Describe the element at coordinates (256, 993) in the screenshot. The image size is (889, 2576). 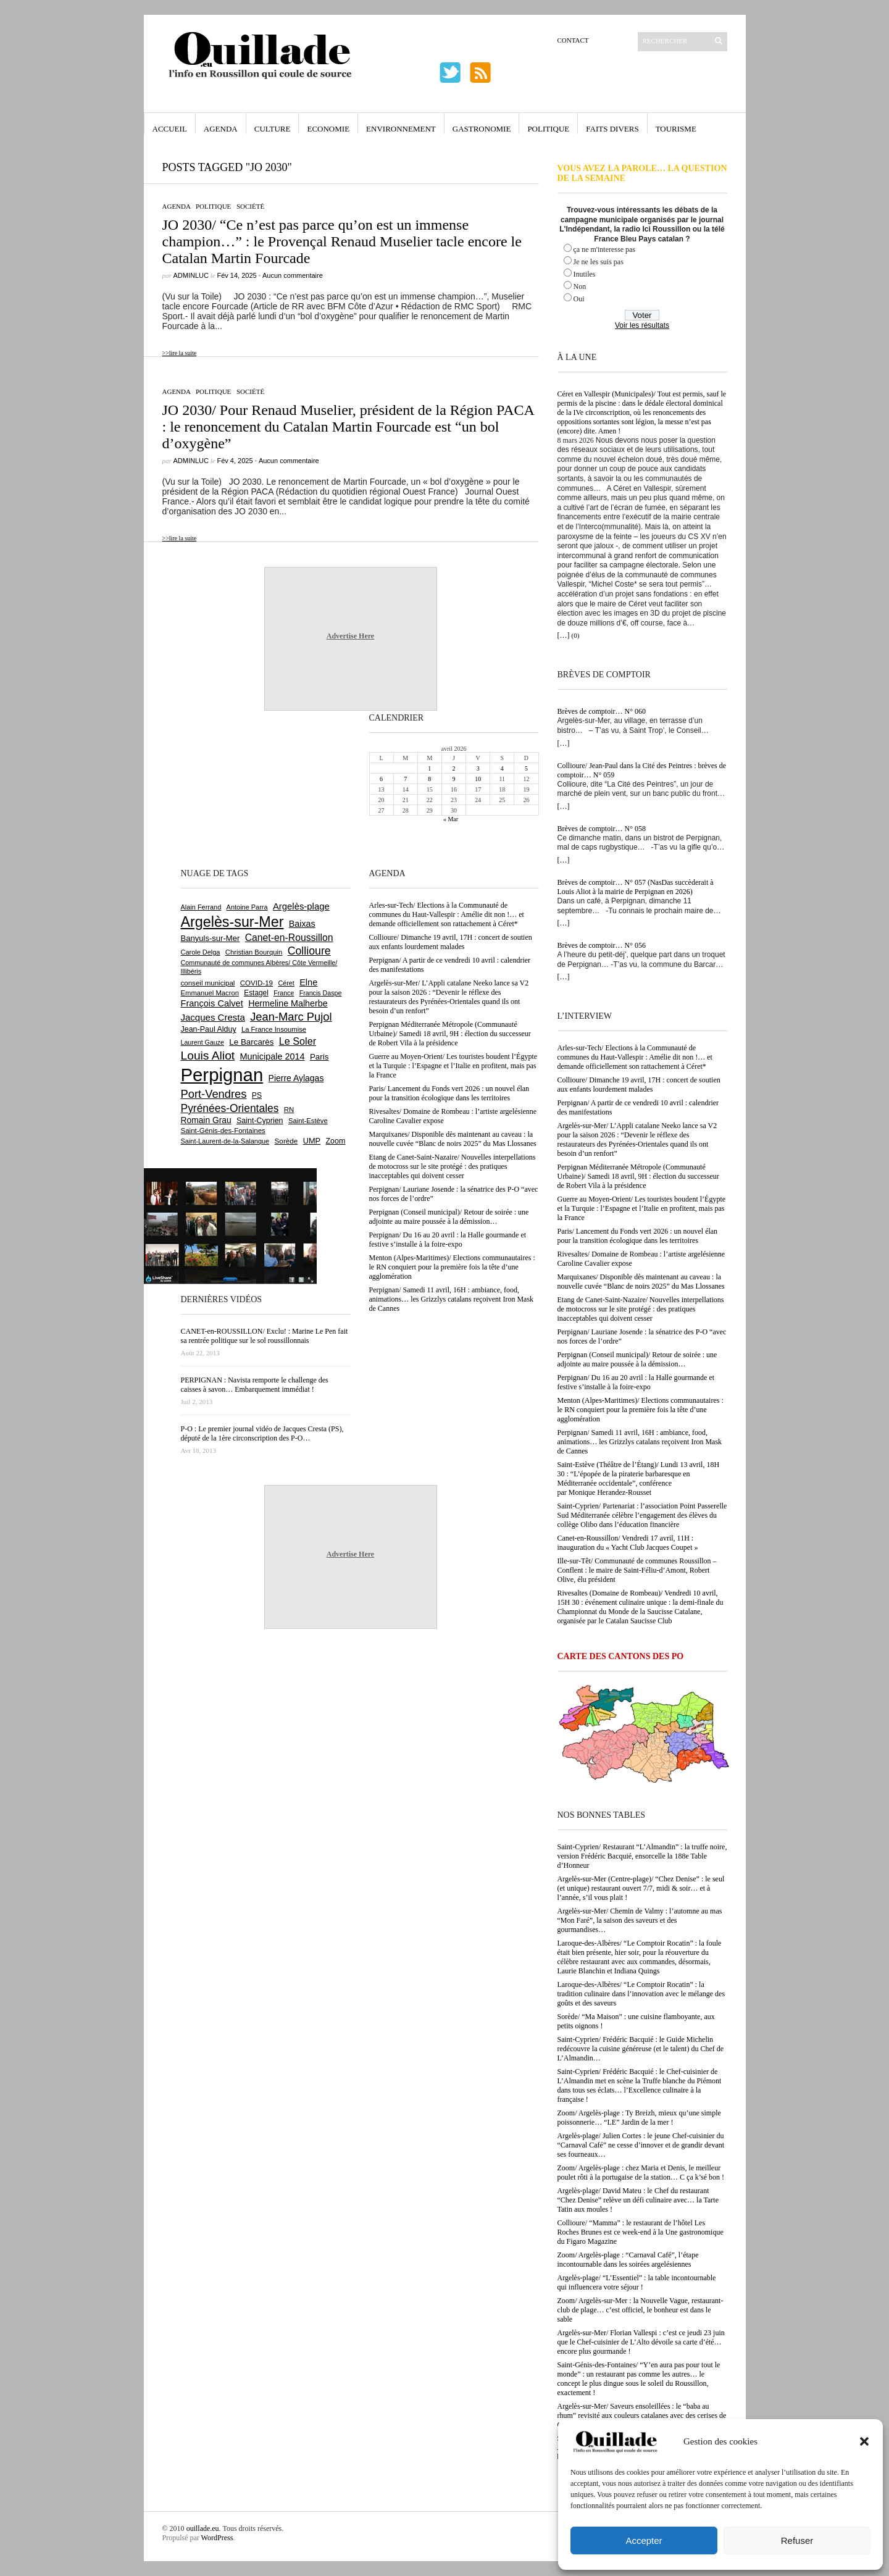
I see `Estagel [Estagel (695 éléments)]` at that location.